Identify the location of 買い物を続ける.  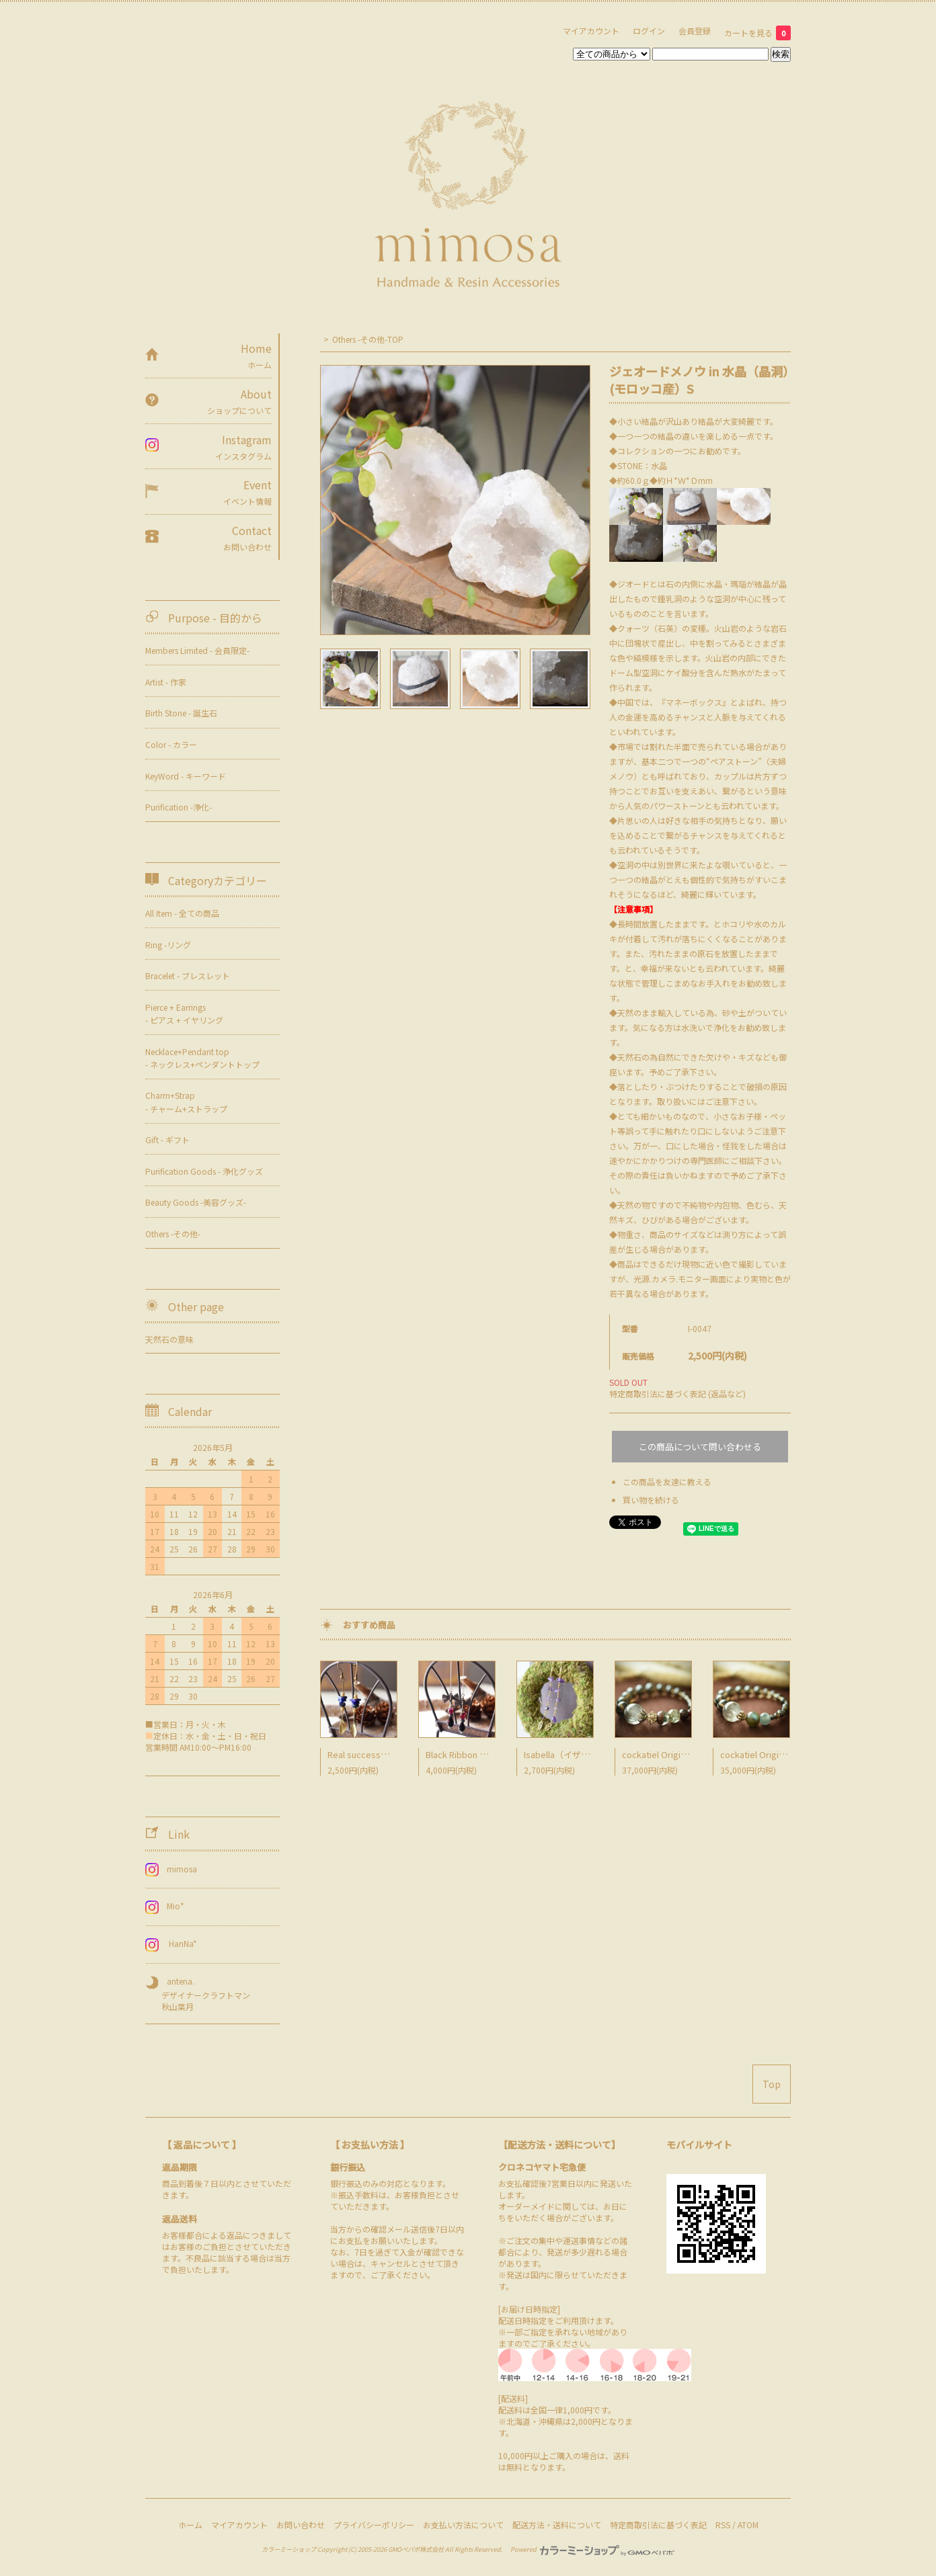
(651, 1499).